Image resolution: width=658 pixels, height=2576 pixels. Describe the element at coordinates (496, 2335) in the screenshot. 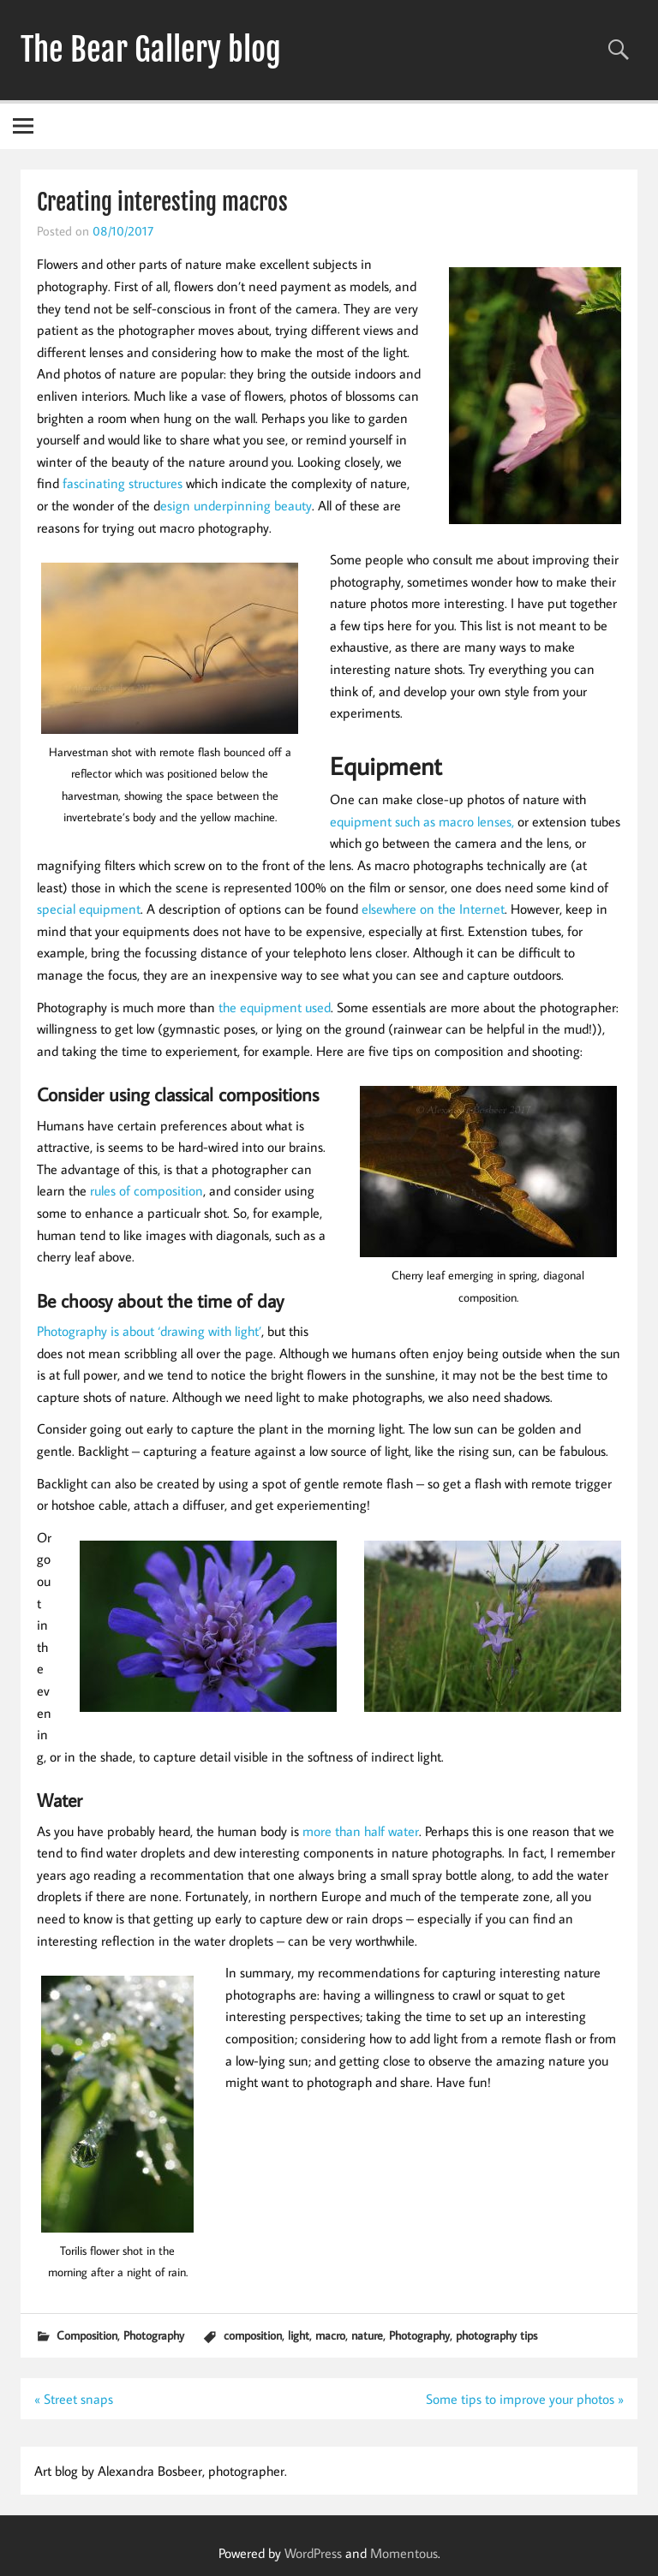

I see `photography tips` at that location.